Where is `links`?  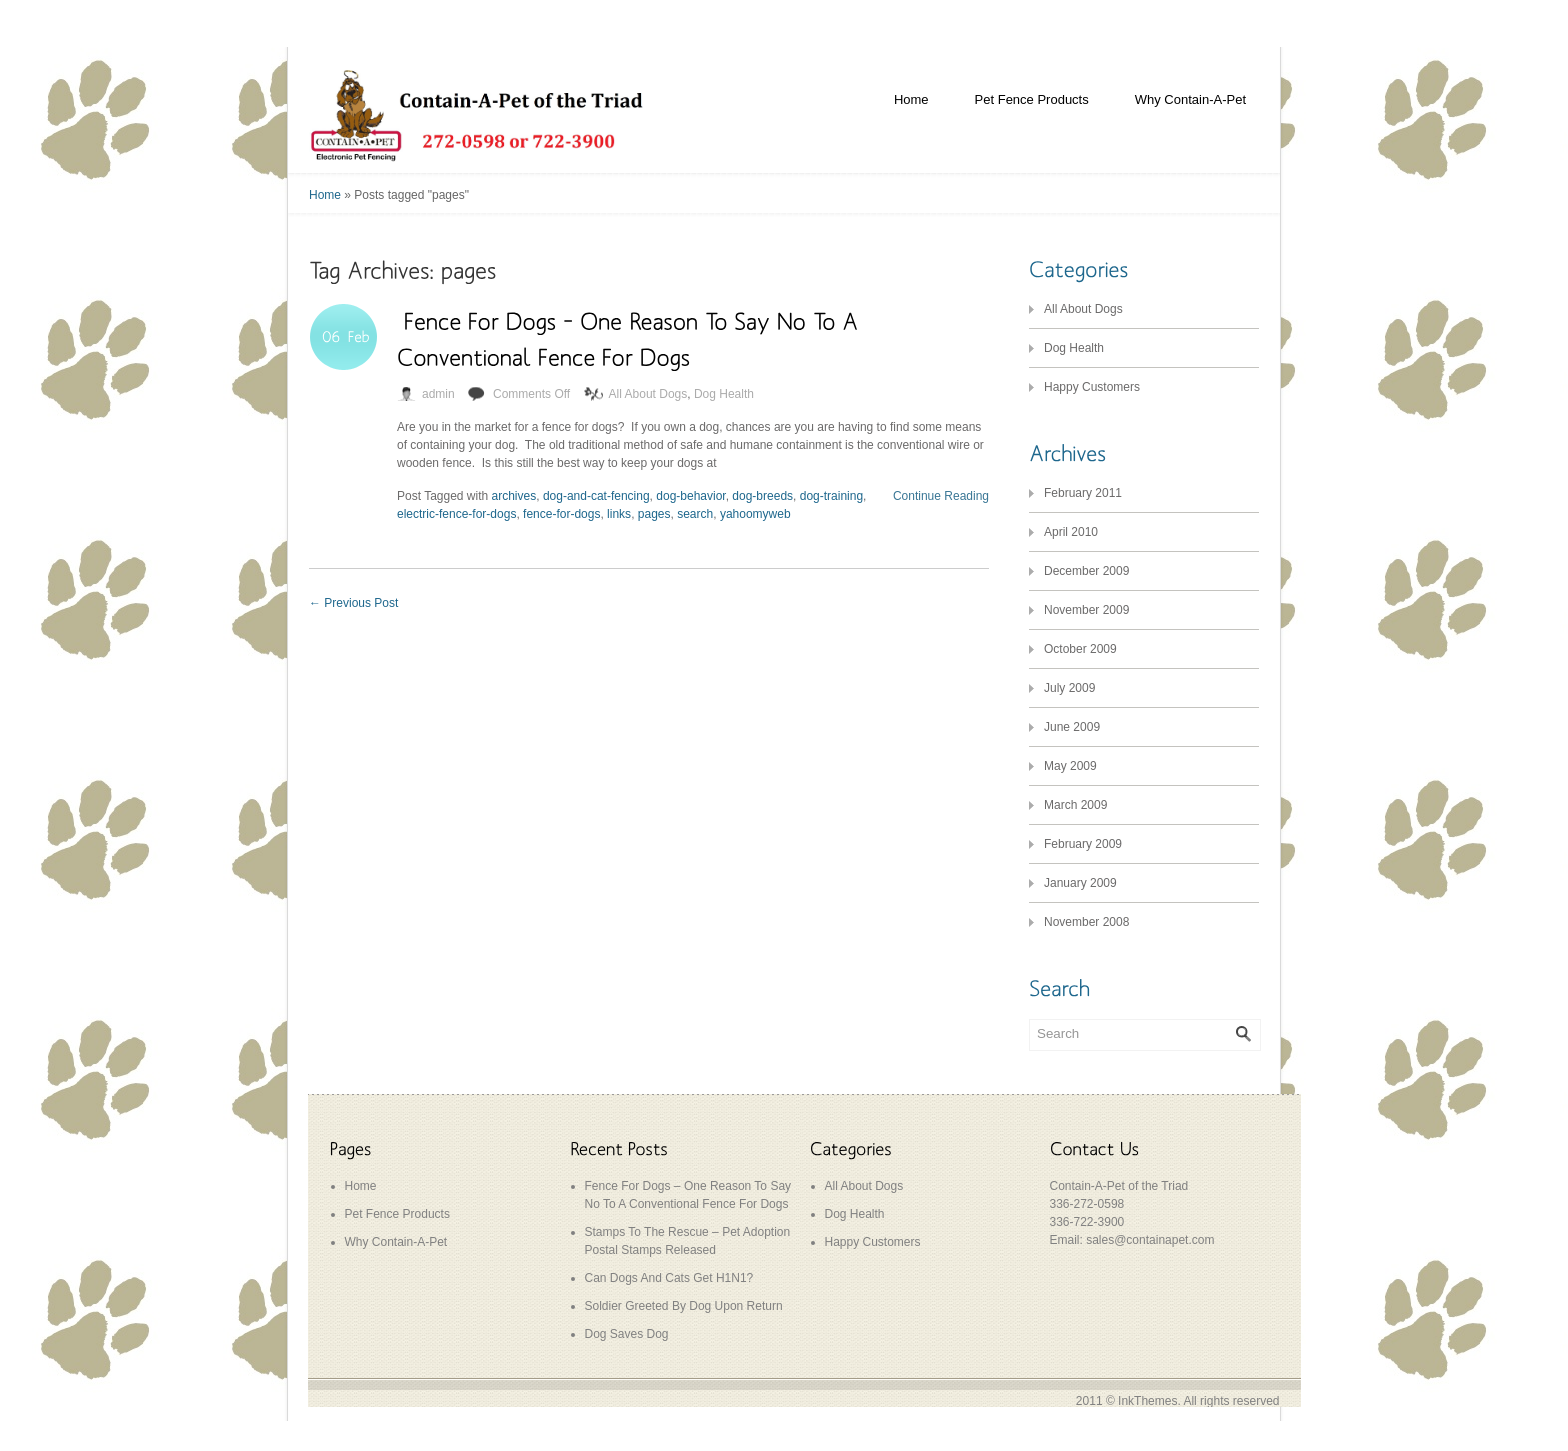 links is located at coordinates (619, 514).